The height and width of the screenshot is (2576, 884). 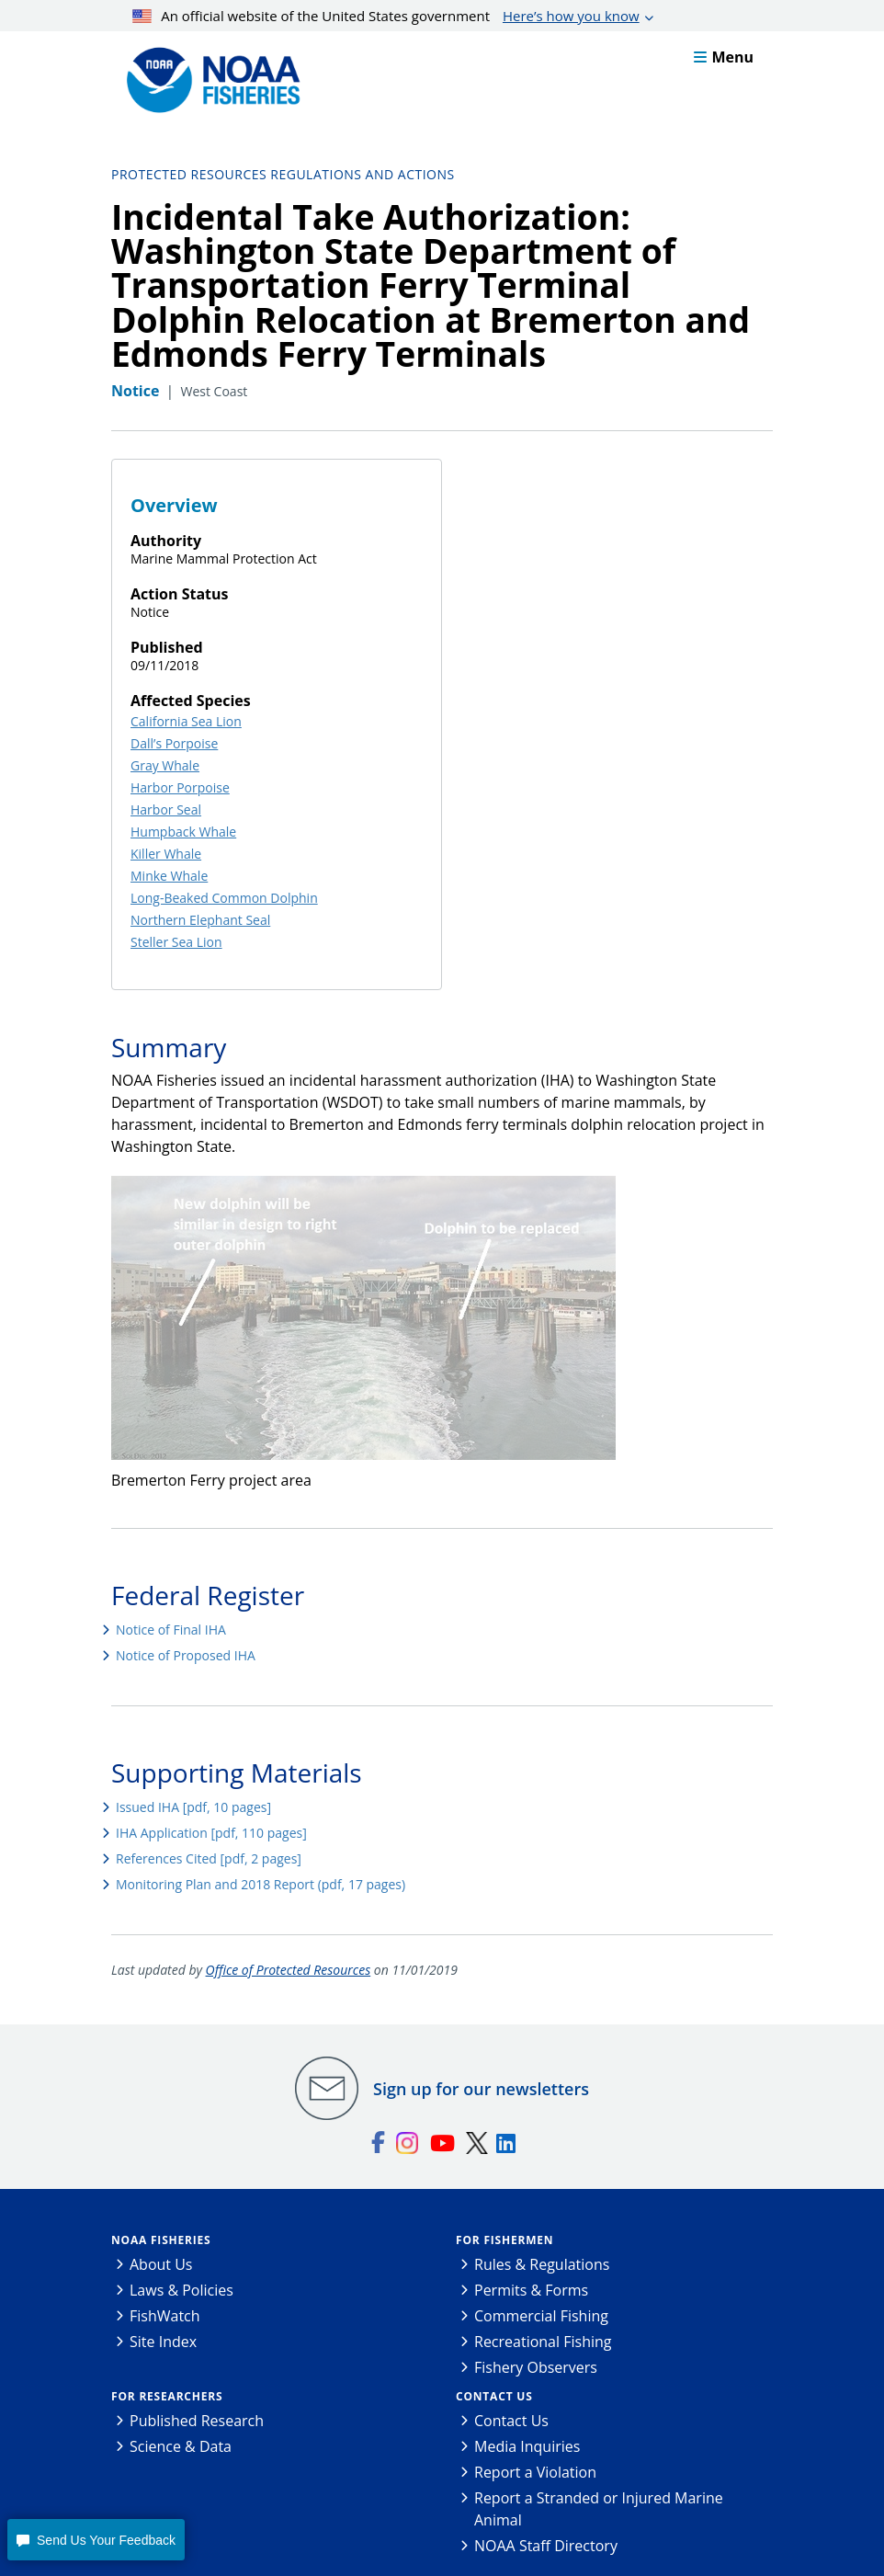 What do you see at coordinates (200, 920) in the screenshot?
I see `Northern Elephant Seal` at bounding box center [200, 920].